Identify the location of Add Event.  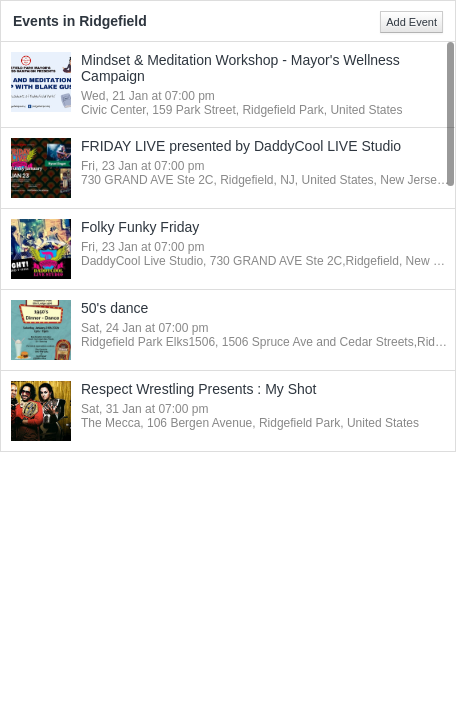
(411, 22).